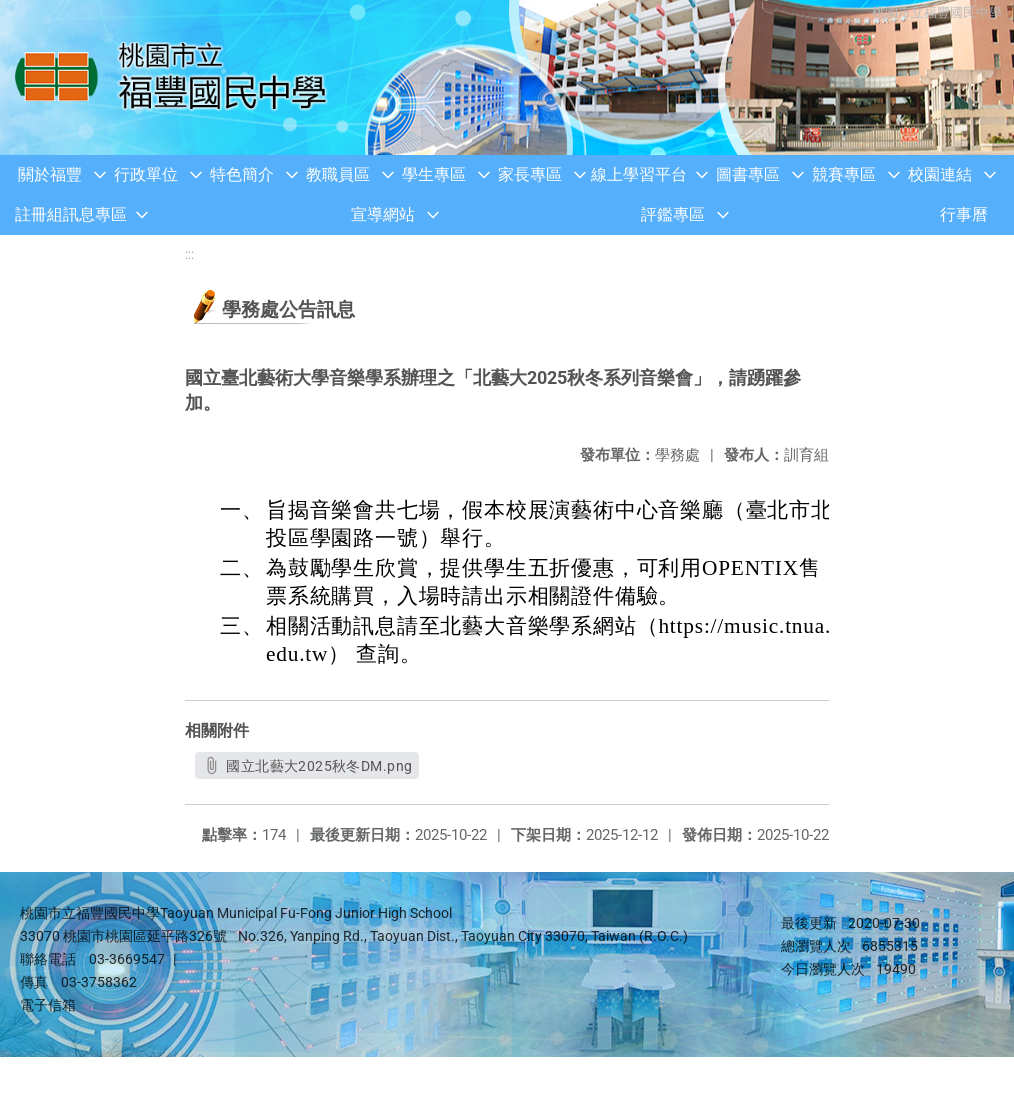  I want to click on 教職員區, so click(338, 174).